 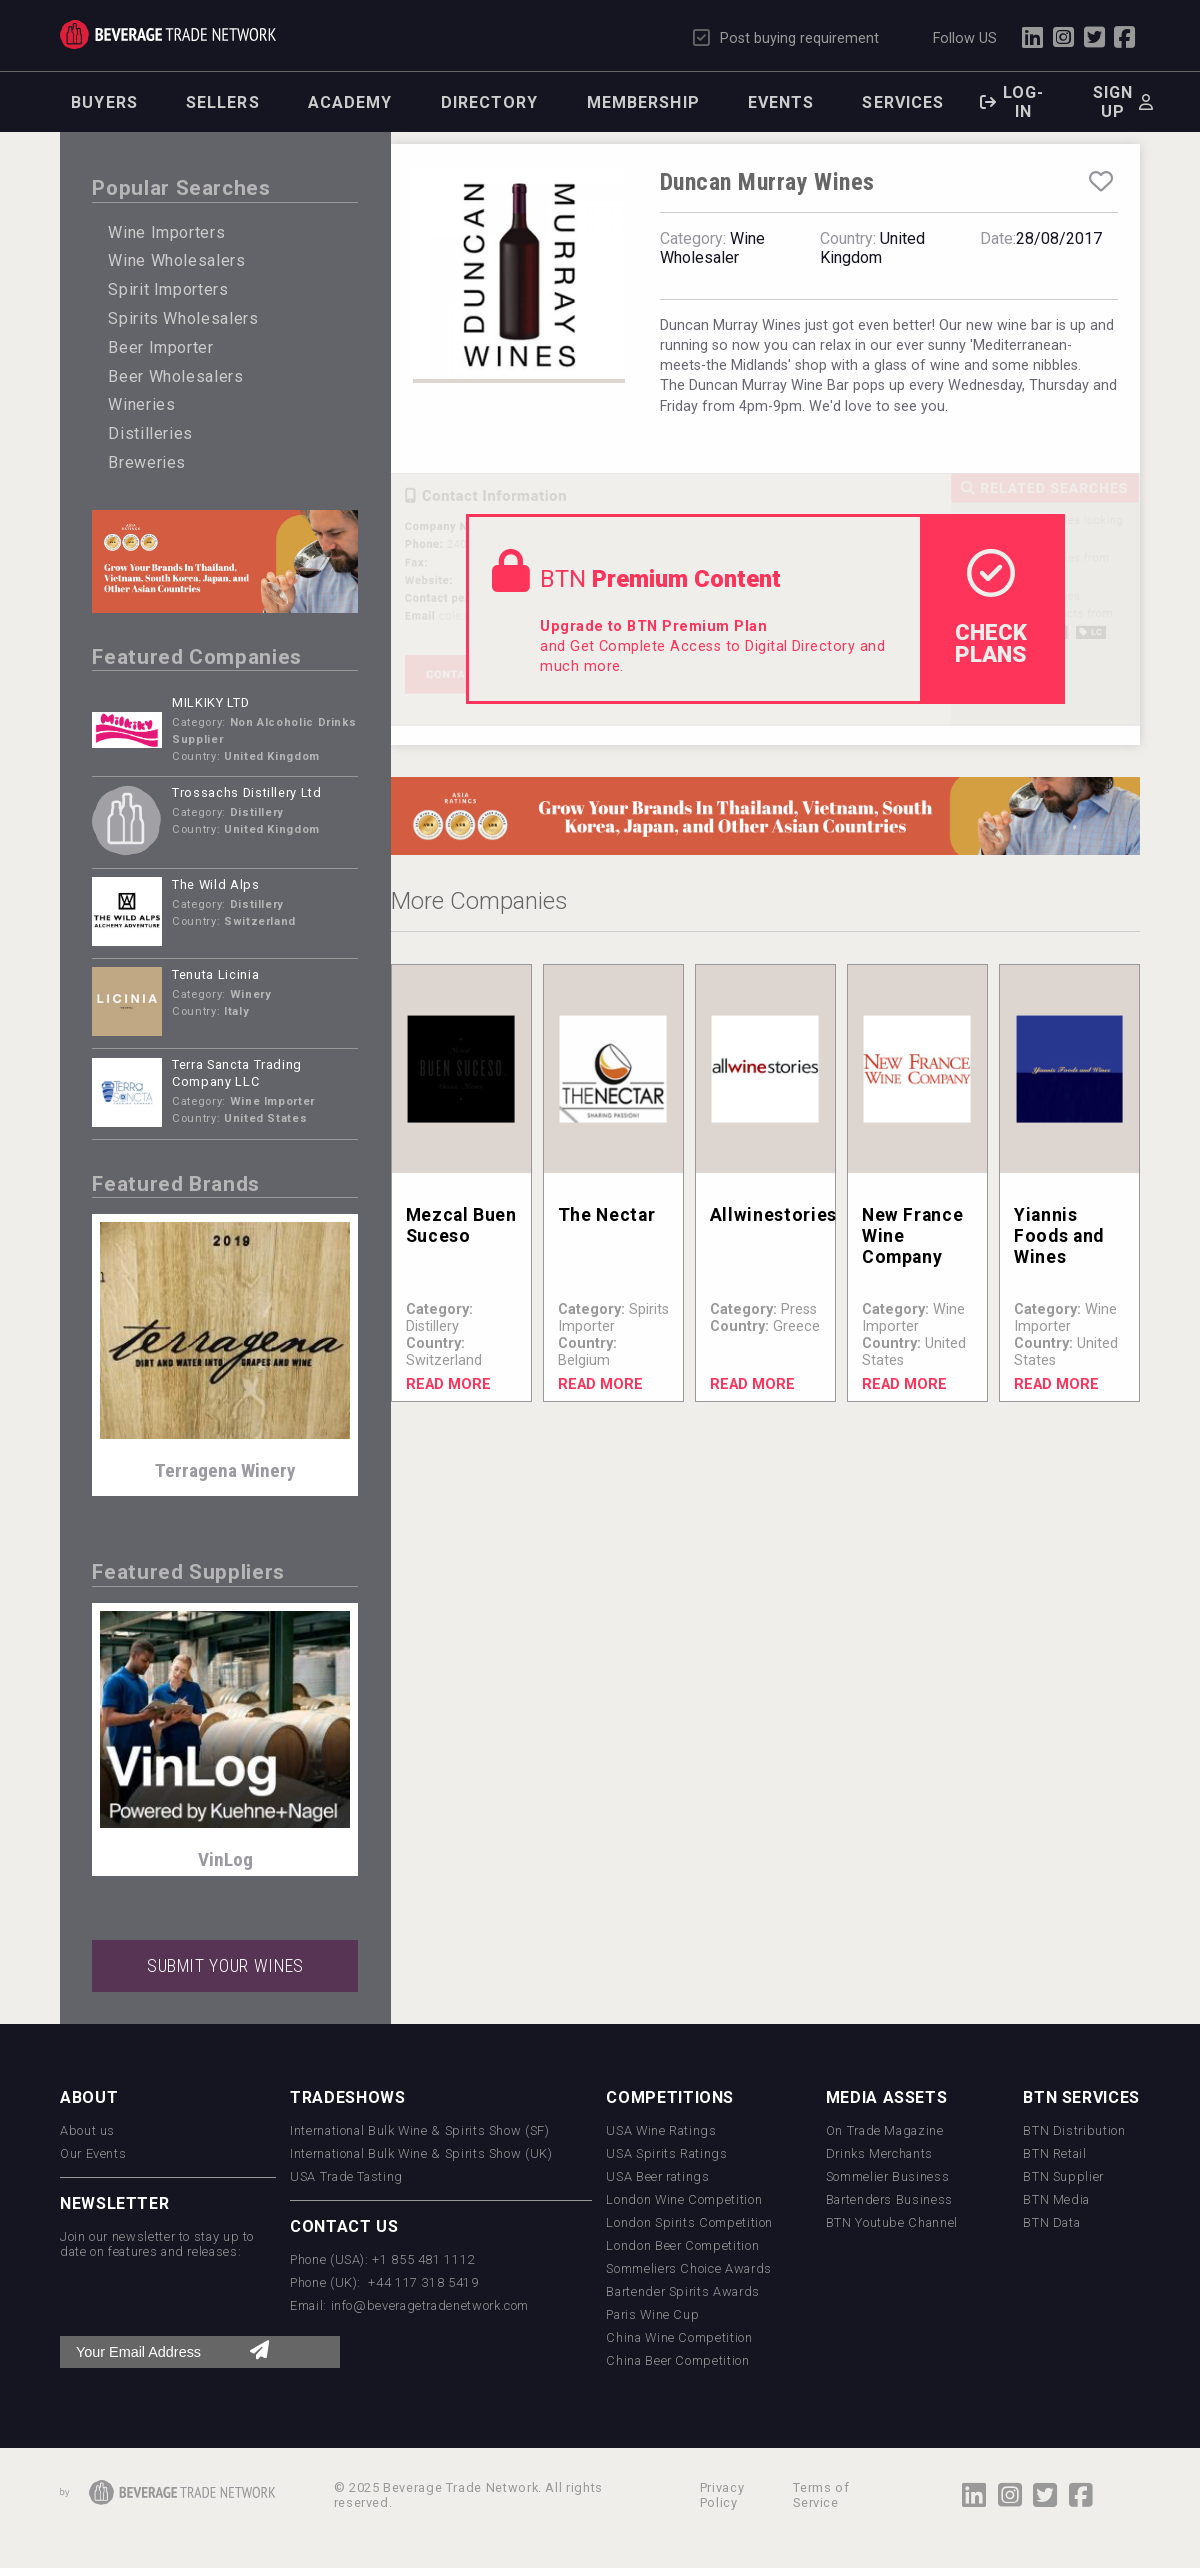 I want to click on Wine Importers, so click(x=166, y=232).